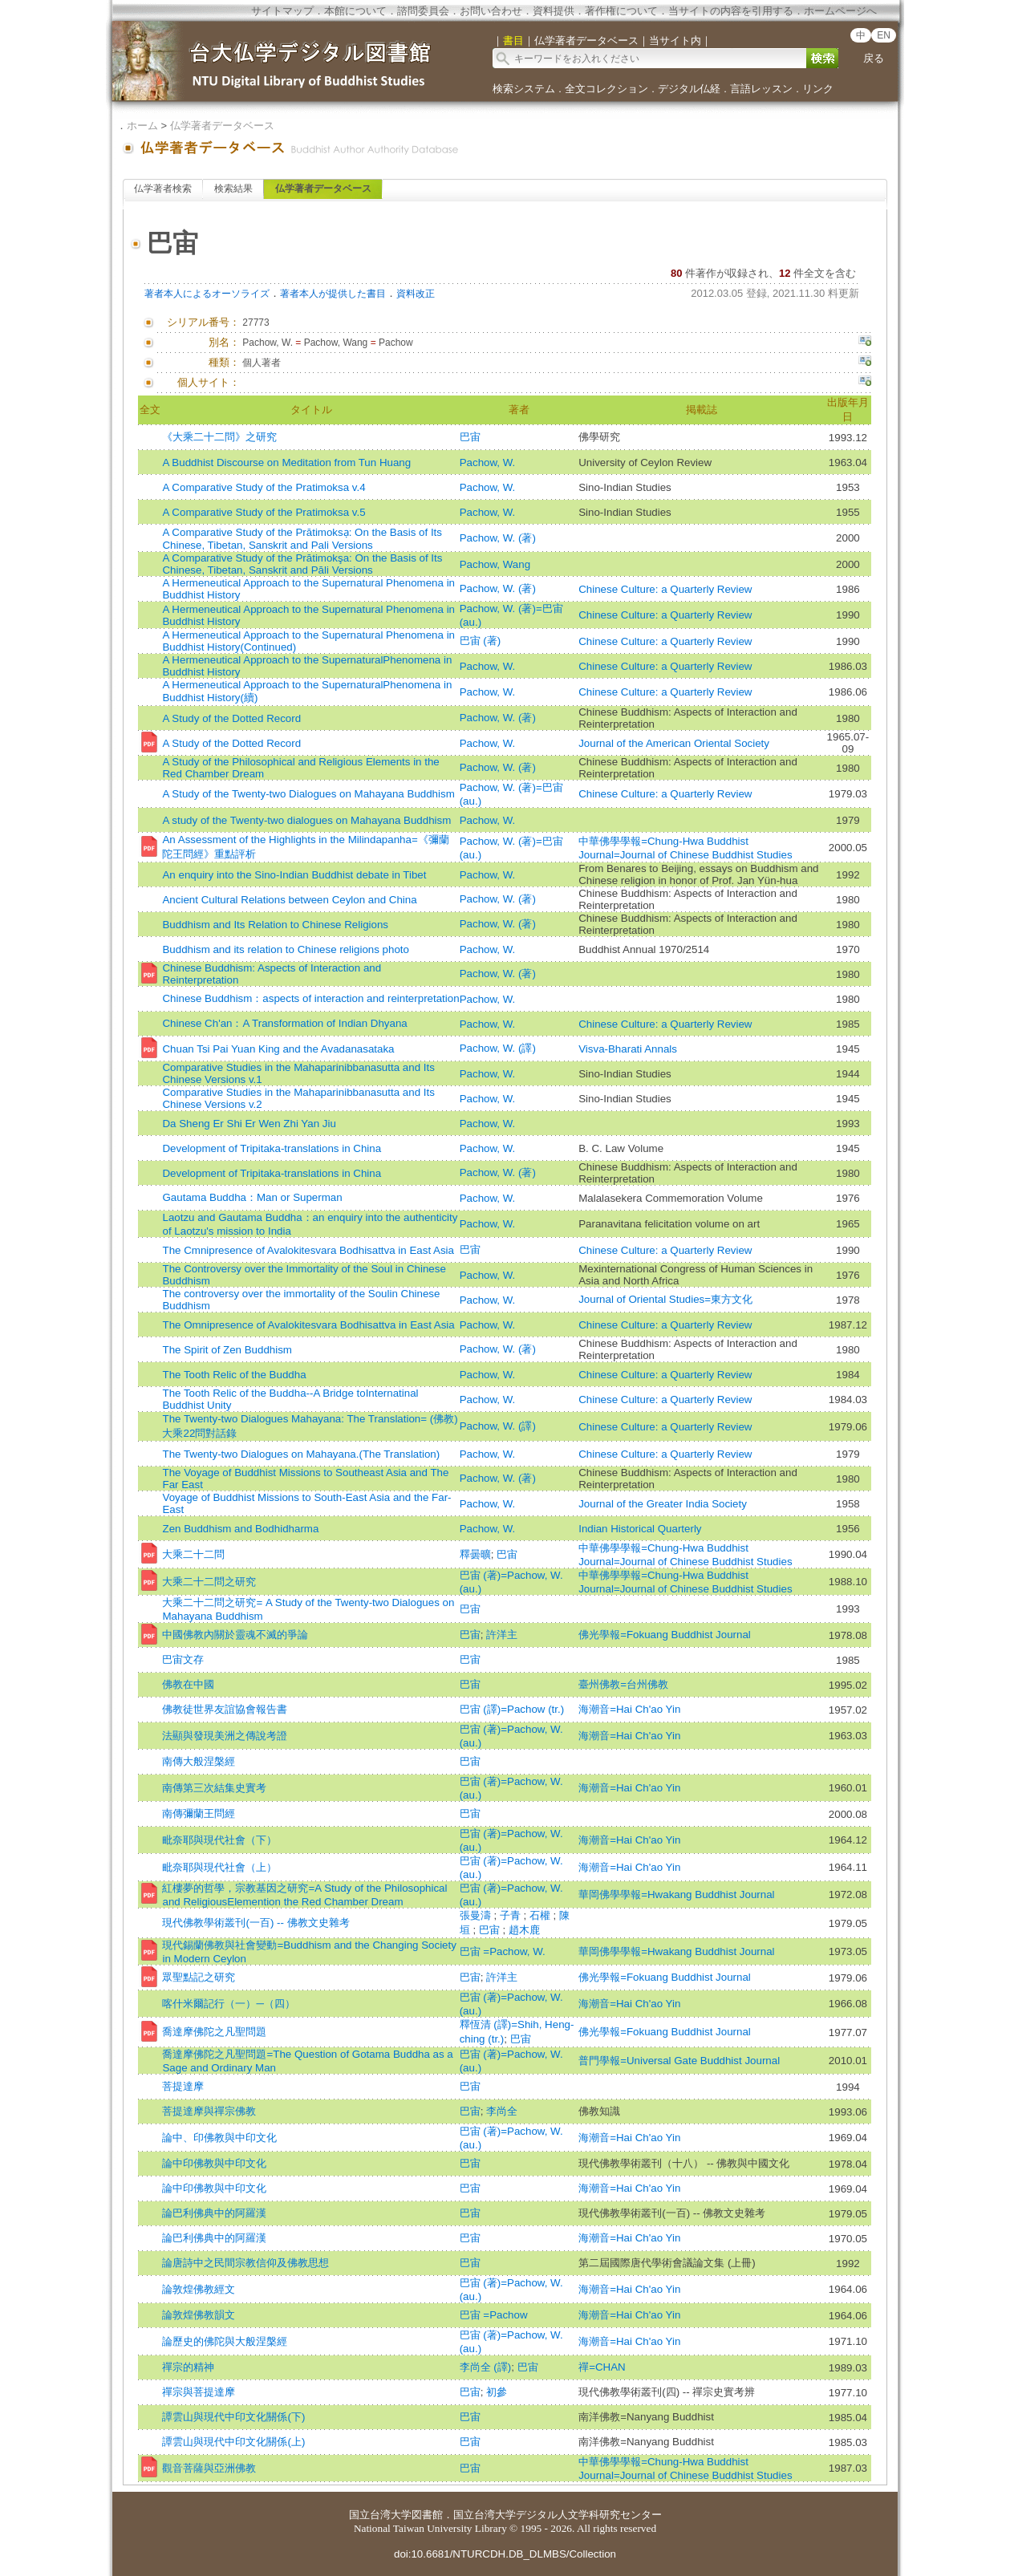 The height and width of the screenshot is (2576, 1010). Describe the element at coordinates (294, 875) in the screenshot. I see `An enquiry into the Sino-Indian Buddhist debate in Tibet` at that location.